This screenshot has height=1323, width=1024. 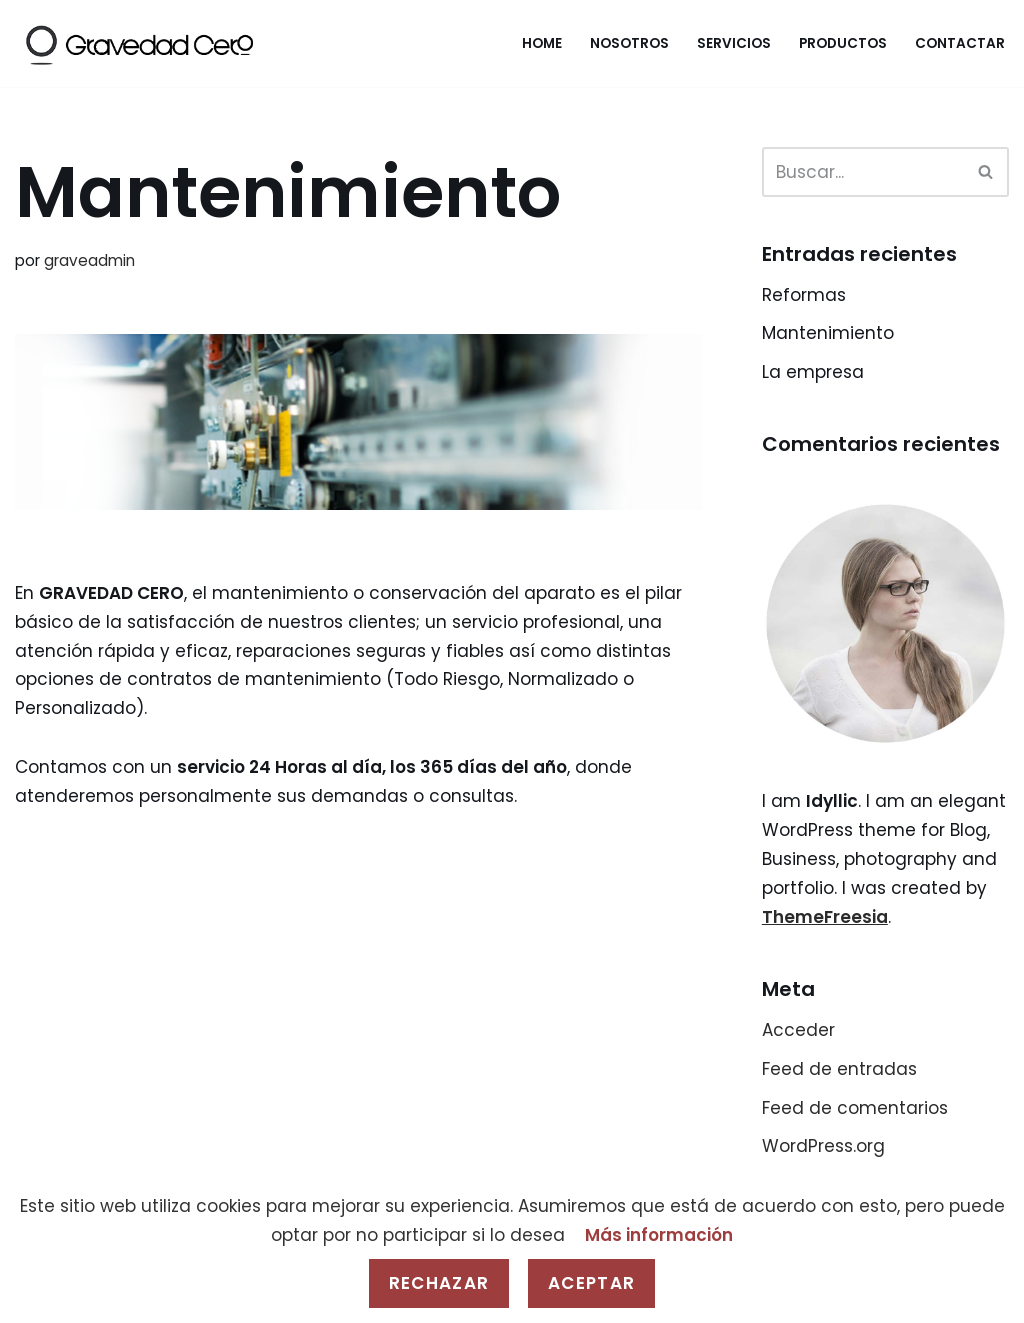 What do you see at coordinates (798, 1030) in the screenshot?
I see `Acceder` at bounding box center [798, 1030].